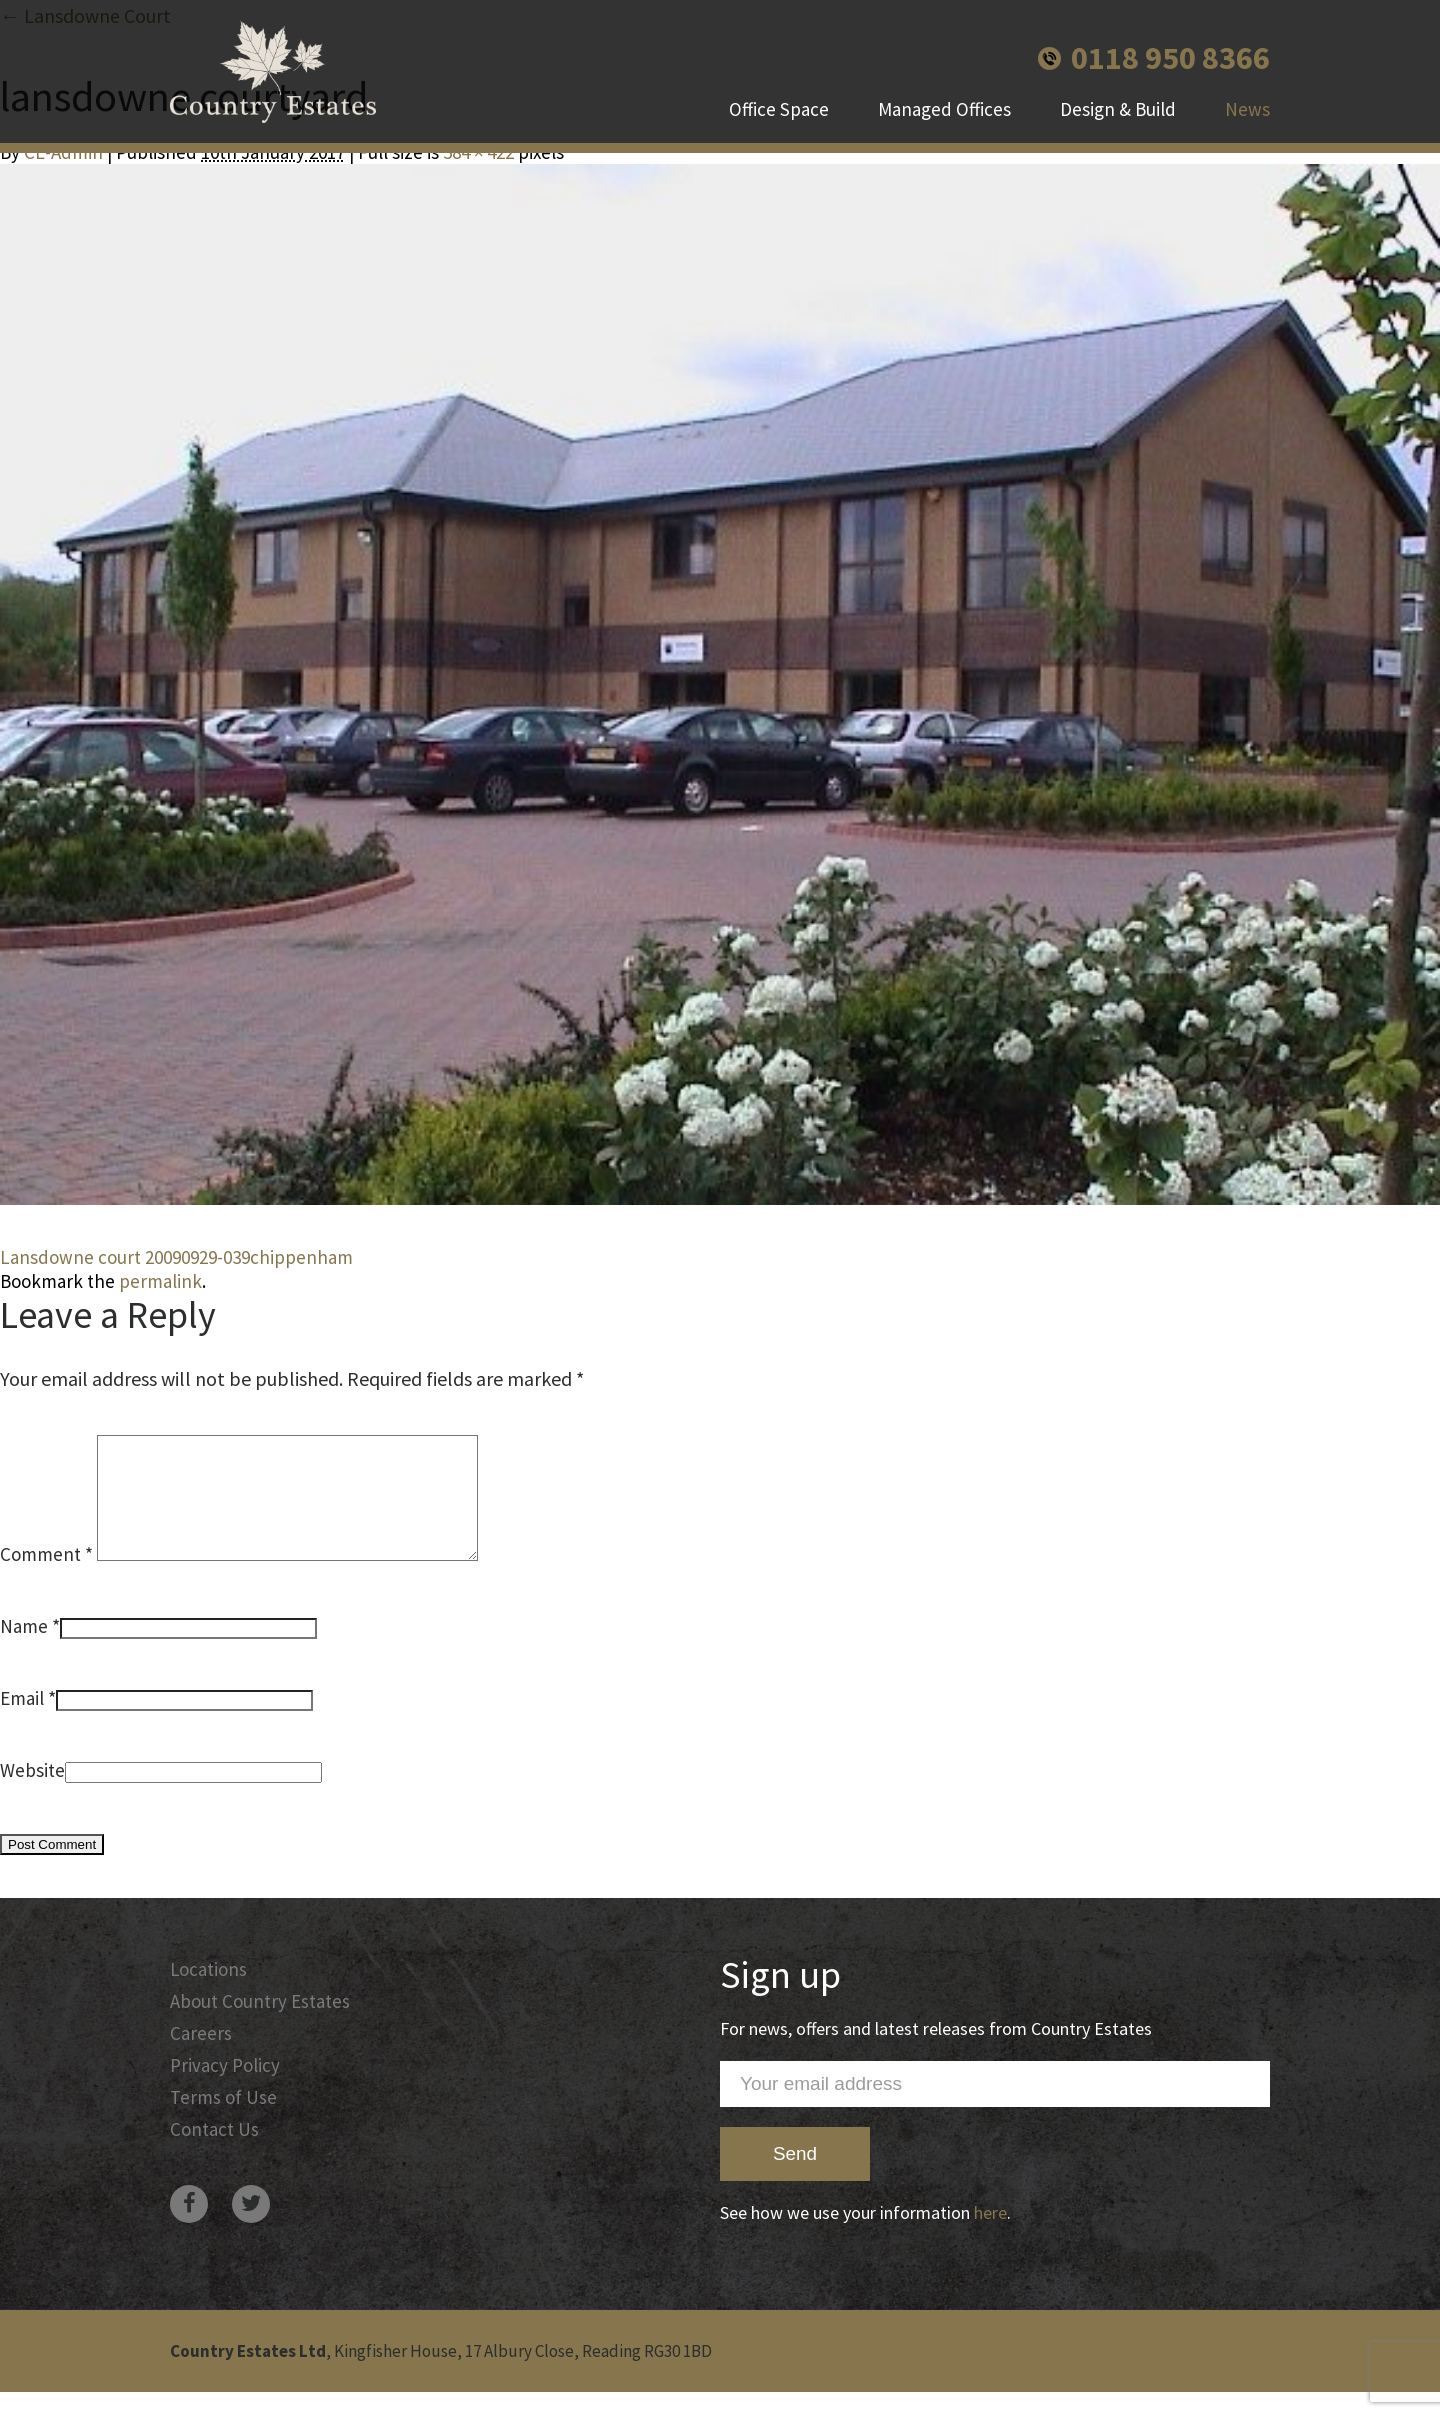 The height and width of the screenshot is (2416, 1440). Describe the element at coordinates (944, 110) in the screenshot. I see `Managed Offices` at that location.